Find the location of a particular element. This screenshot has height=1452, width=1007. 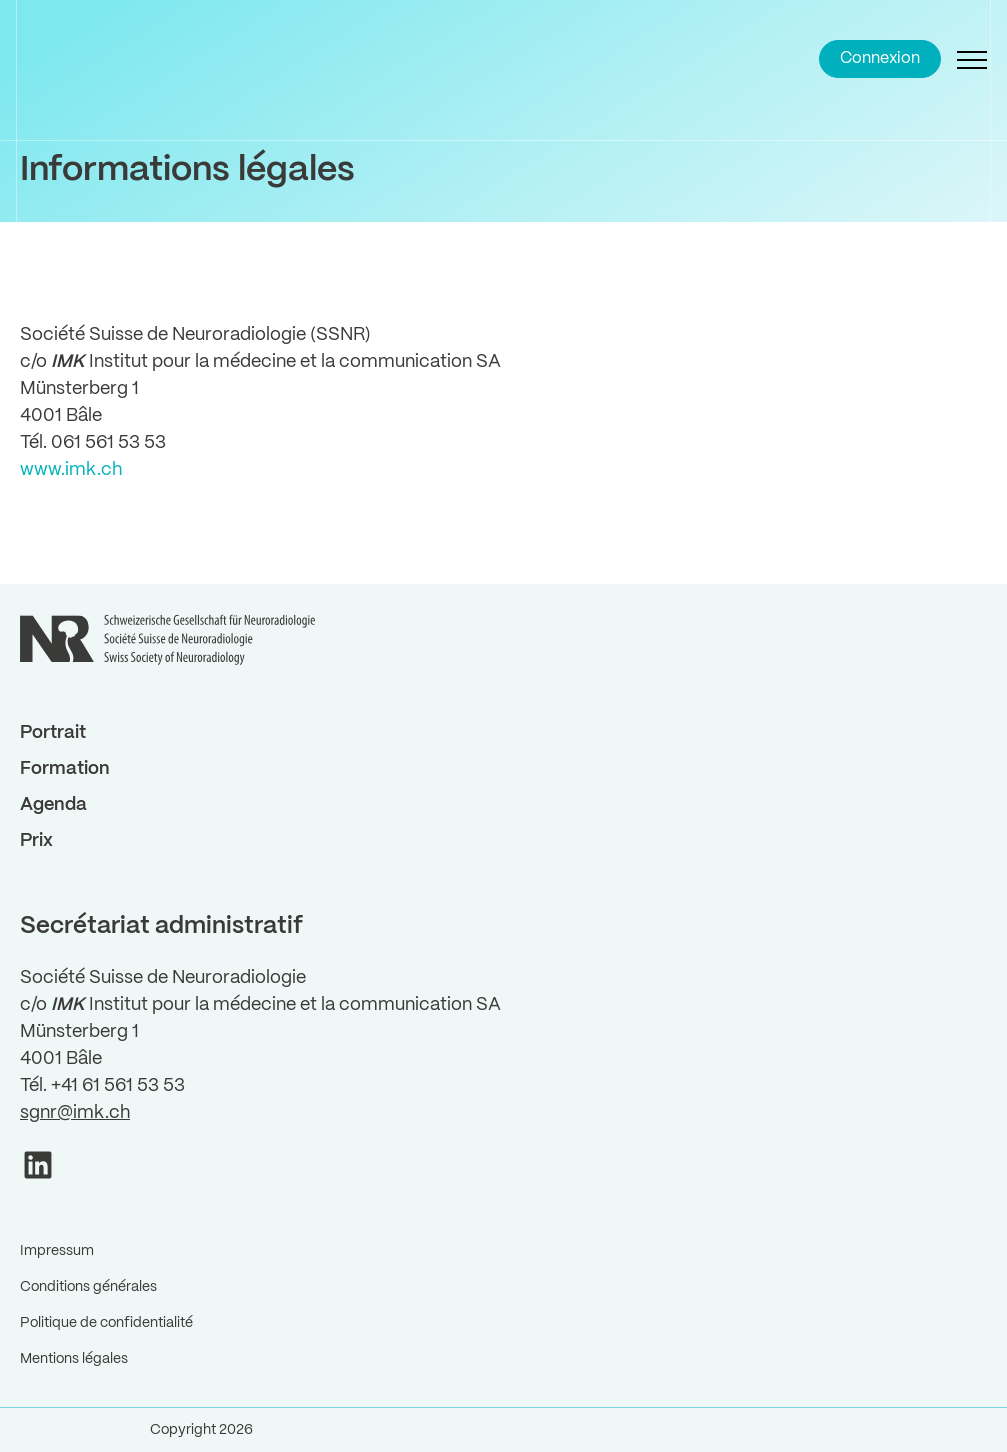

Connexion is located at coordinates (880, 58).